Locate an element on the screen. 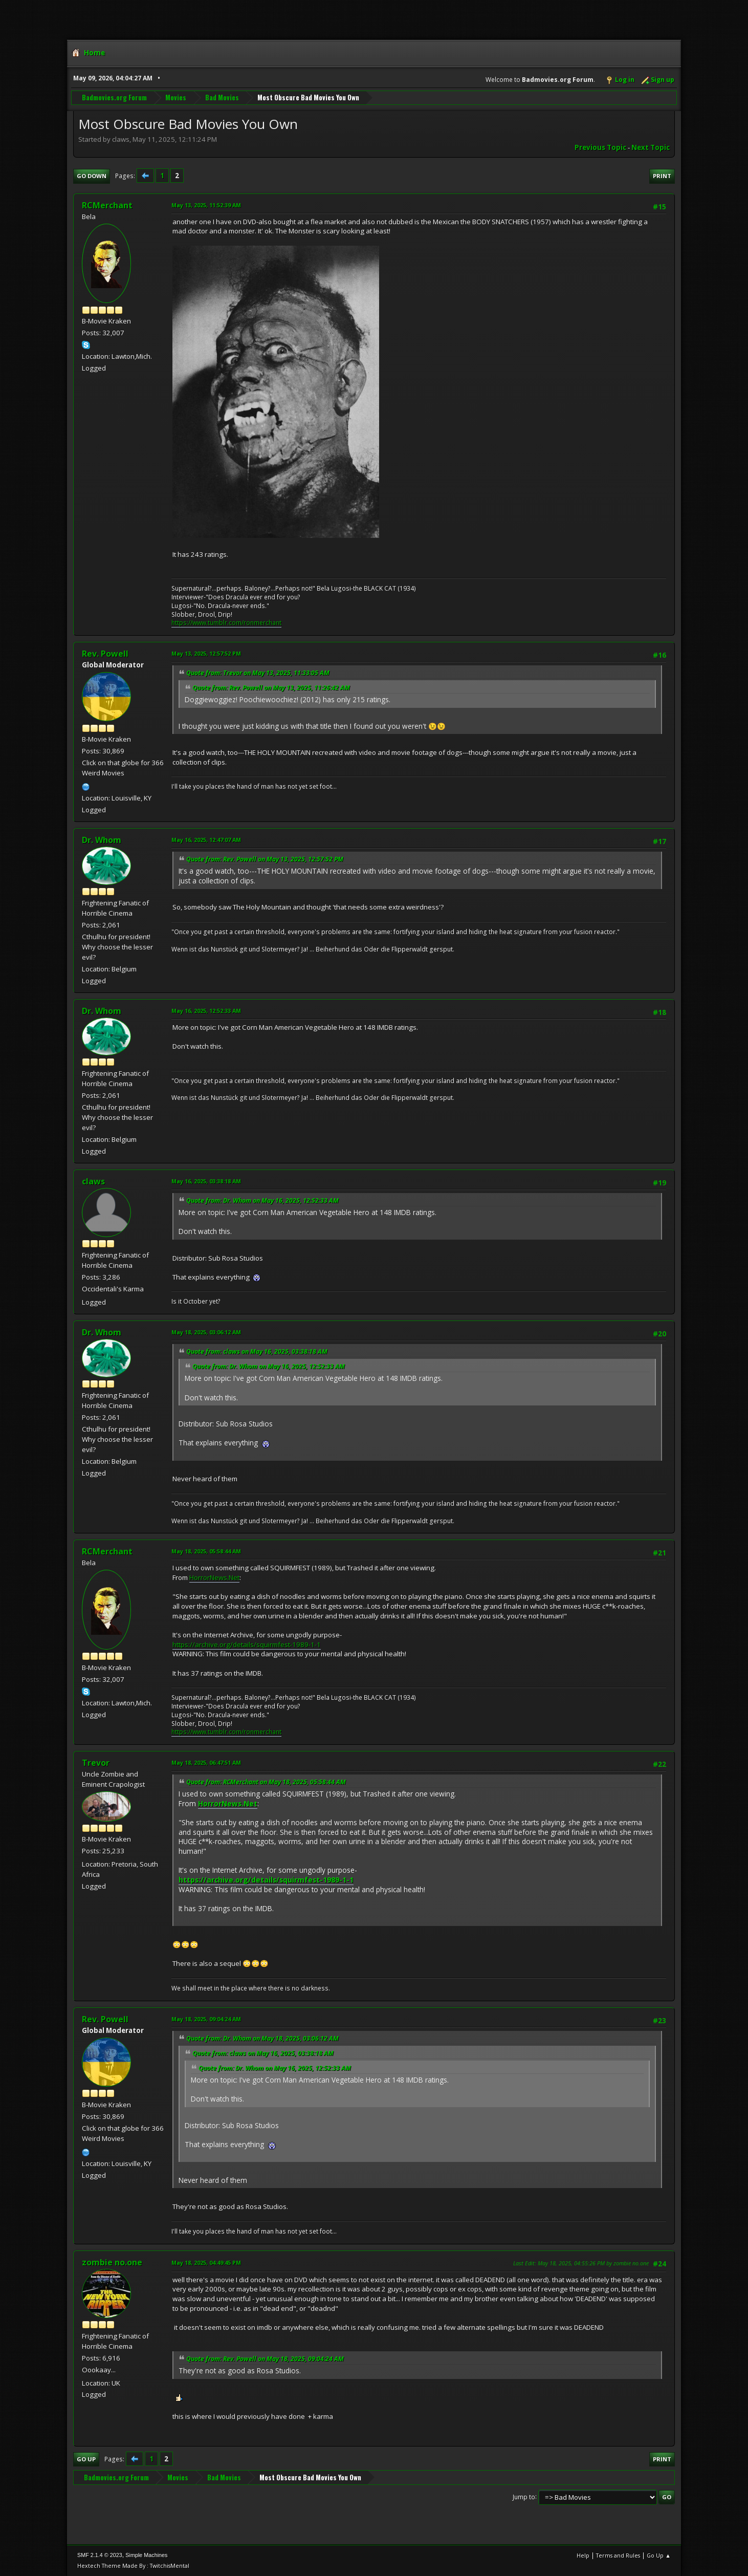 This screenshot has height=2576, width=748. Quote from: Rev. Powell on May 13, 2025, 12:57:52 PM is located at coordinates (264, 859).